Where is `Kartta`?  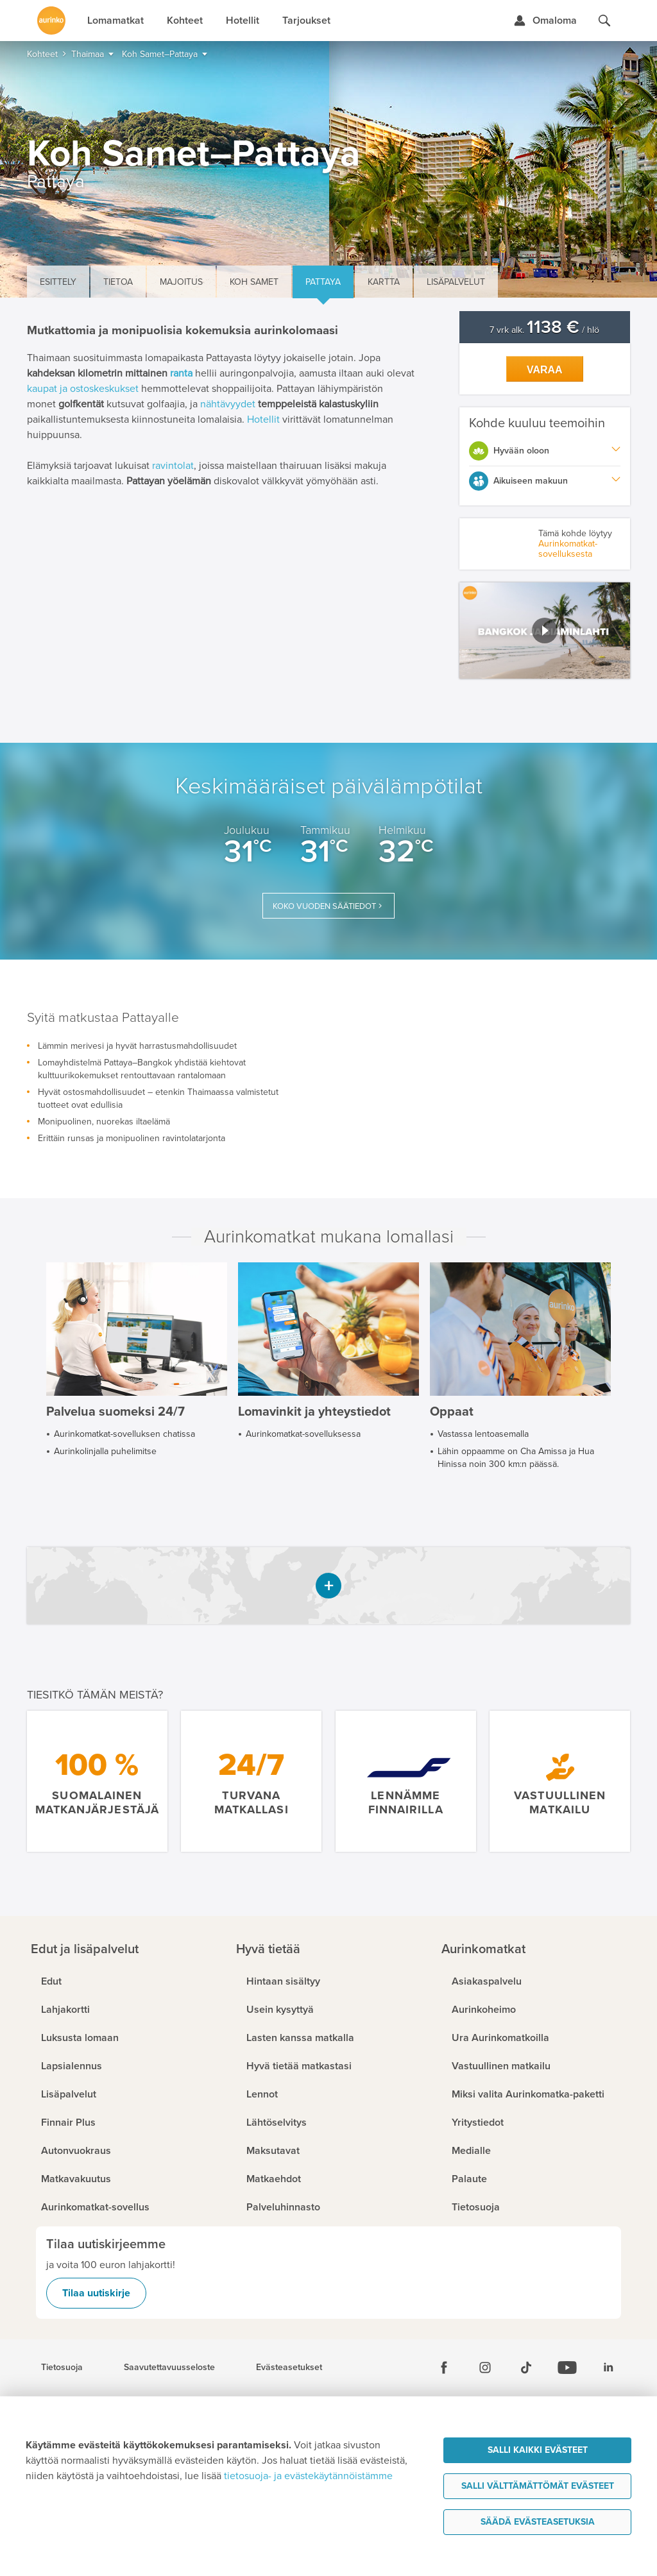
Kartta is located at coordinates (384, 281).